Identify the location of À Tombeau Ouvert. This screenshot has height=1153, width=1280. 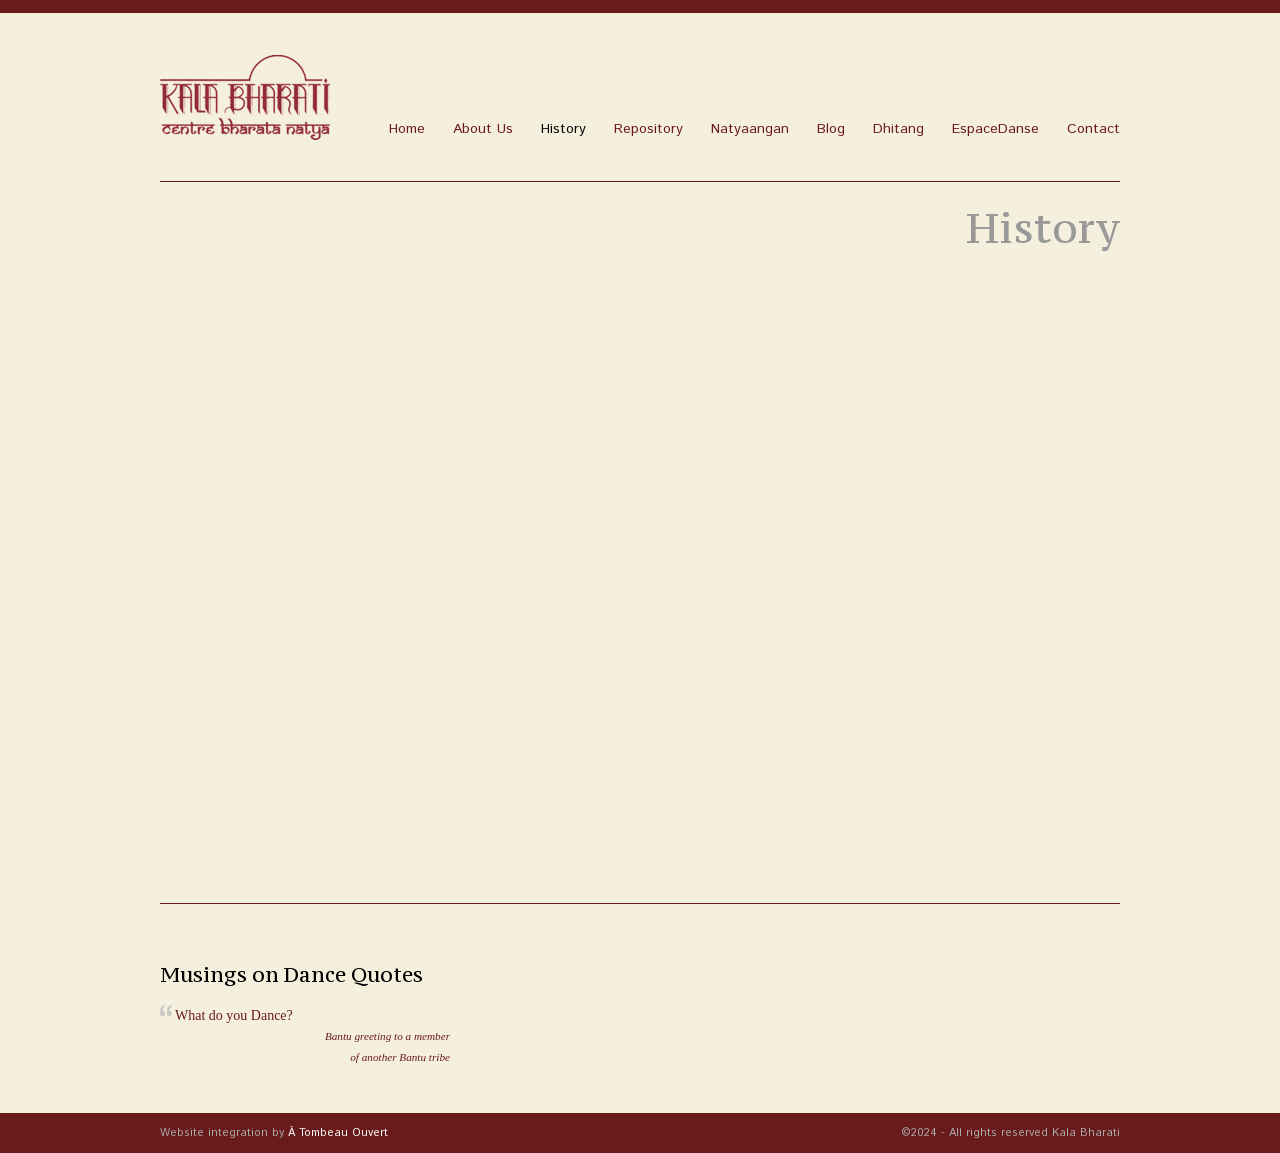
(338, 1133).